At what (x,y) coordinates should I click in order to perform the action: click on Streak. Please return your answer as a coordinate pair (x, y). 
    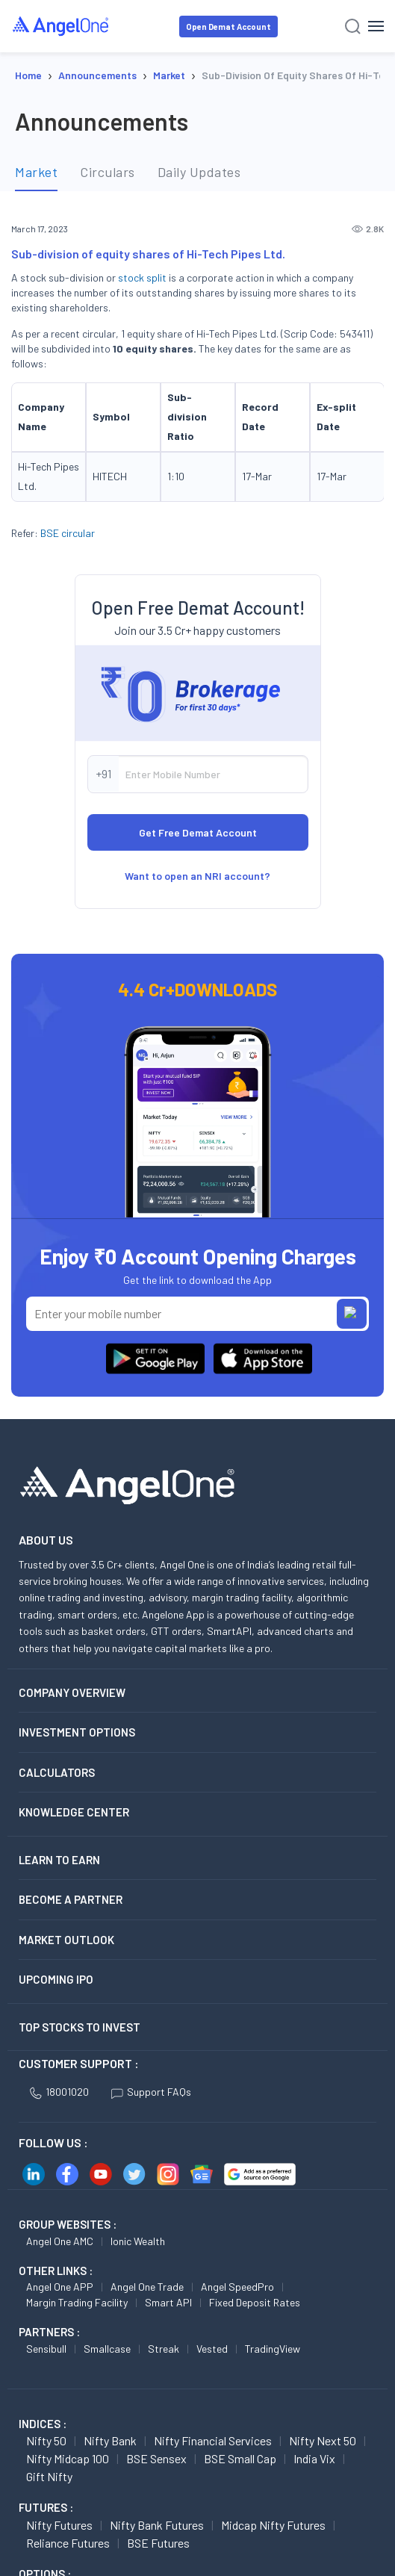
    Looking at the image, I should click on (163, 2348).